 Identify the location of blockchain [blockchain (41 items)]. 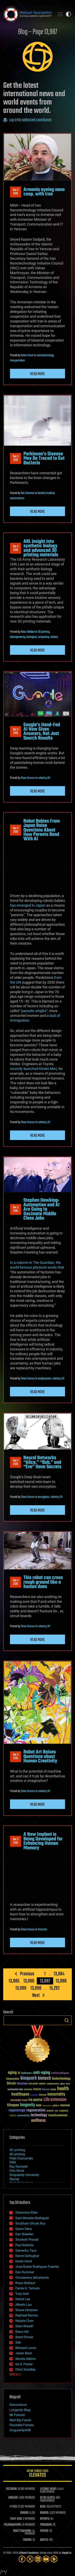
(22, 2083).